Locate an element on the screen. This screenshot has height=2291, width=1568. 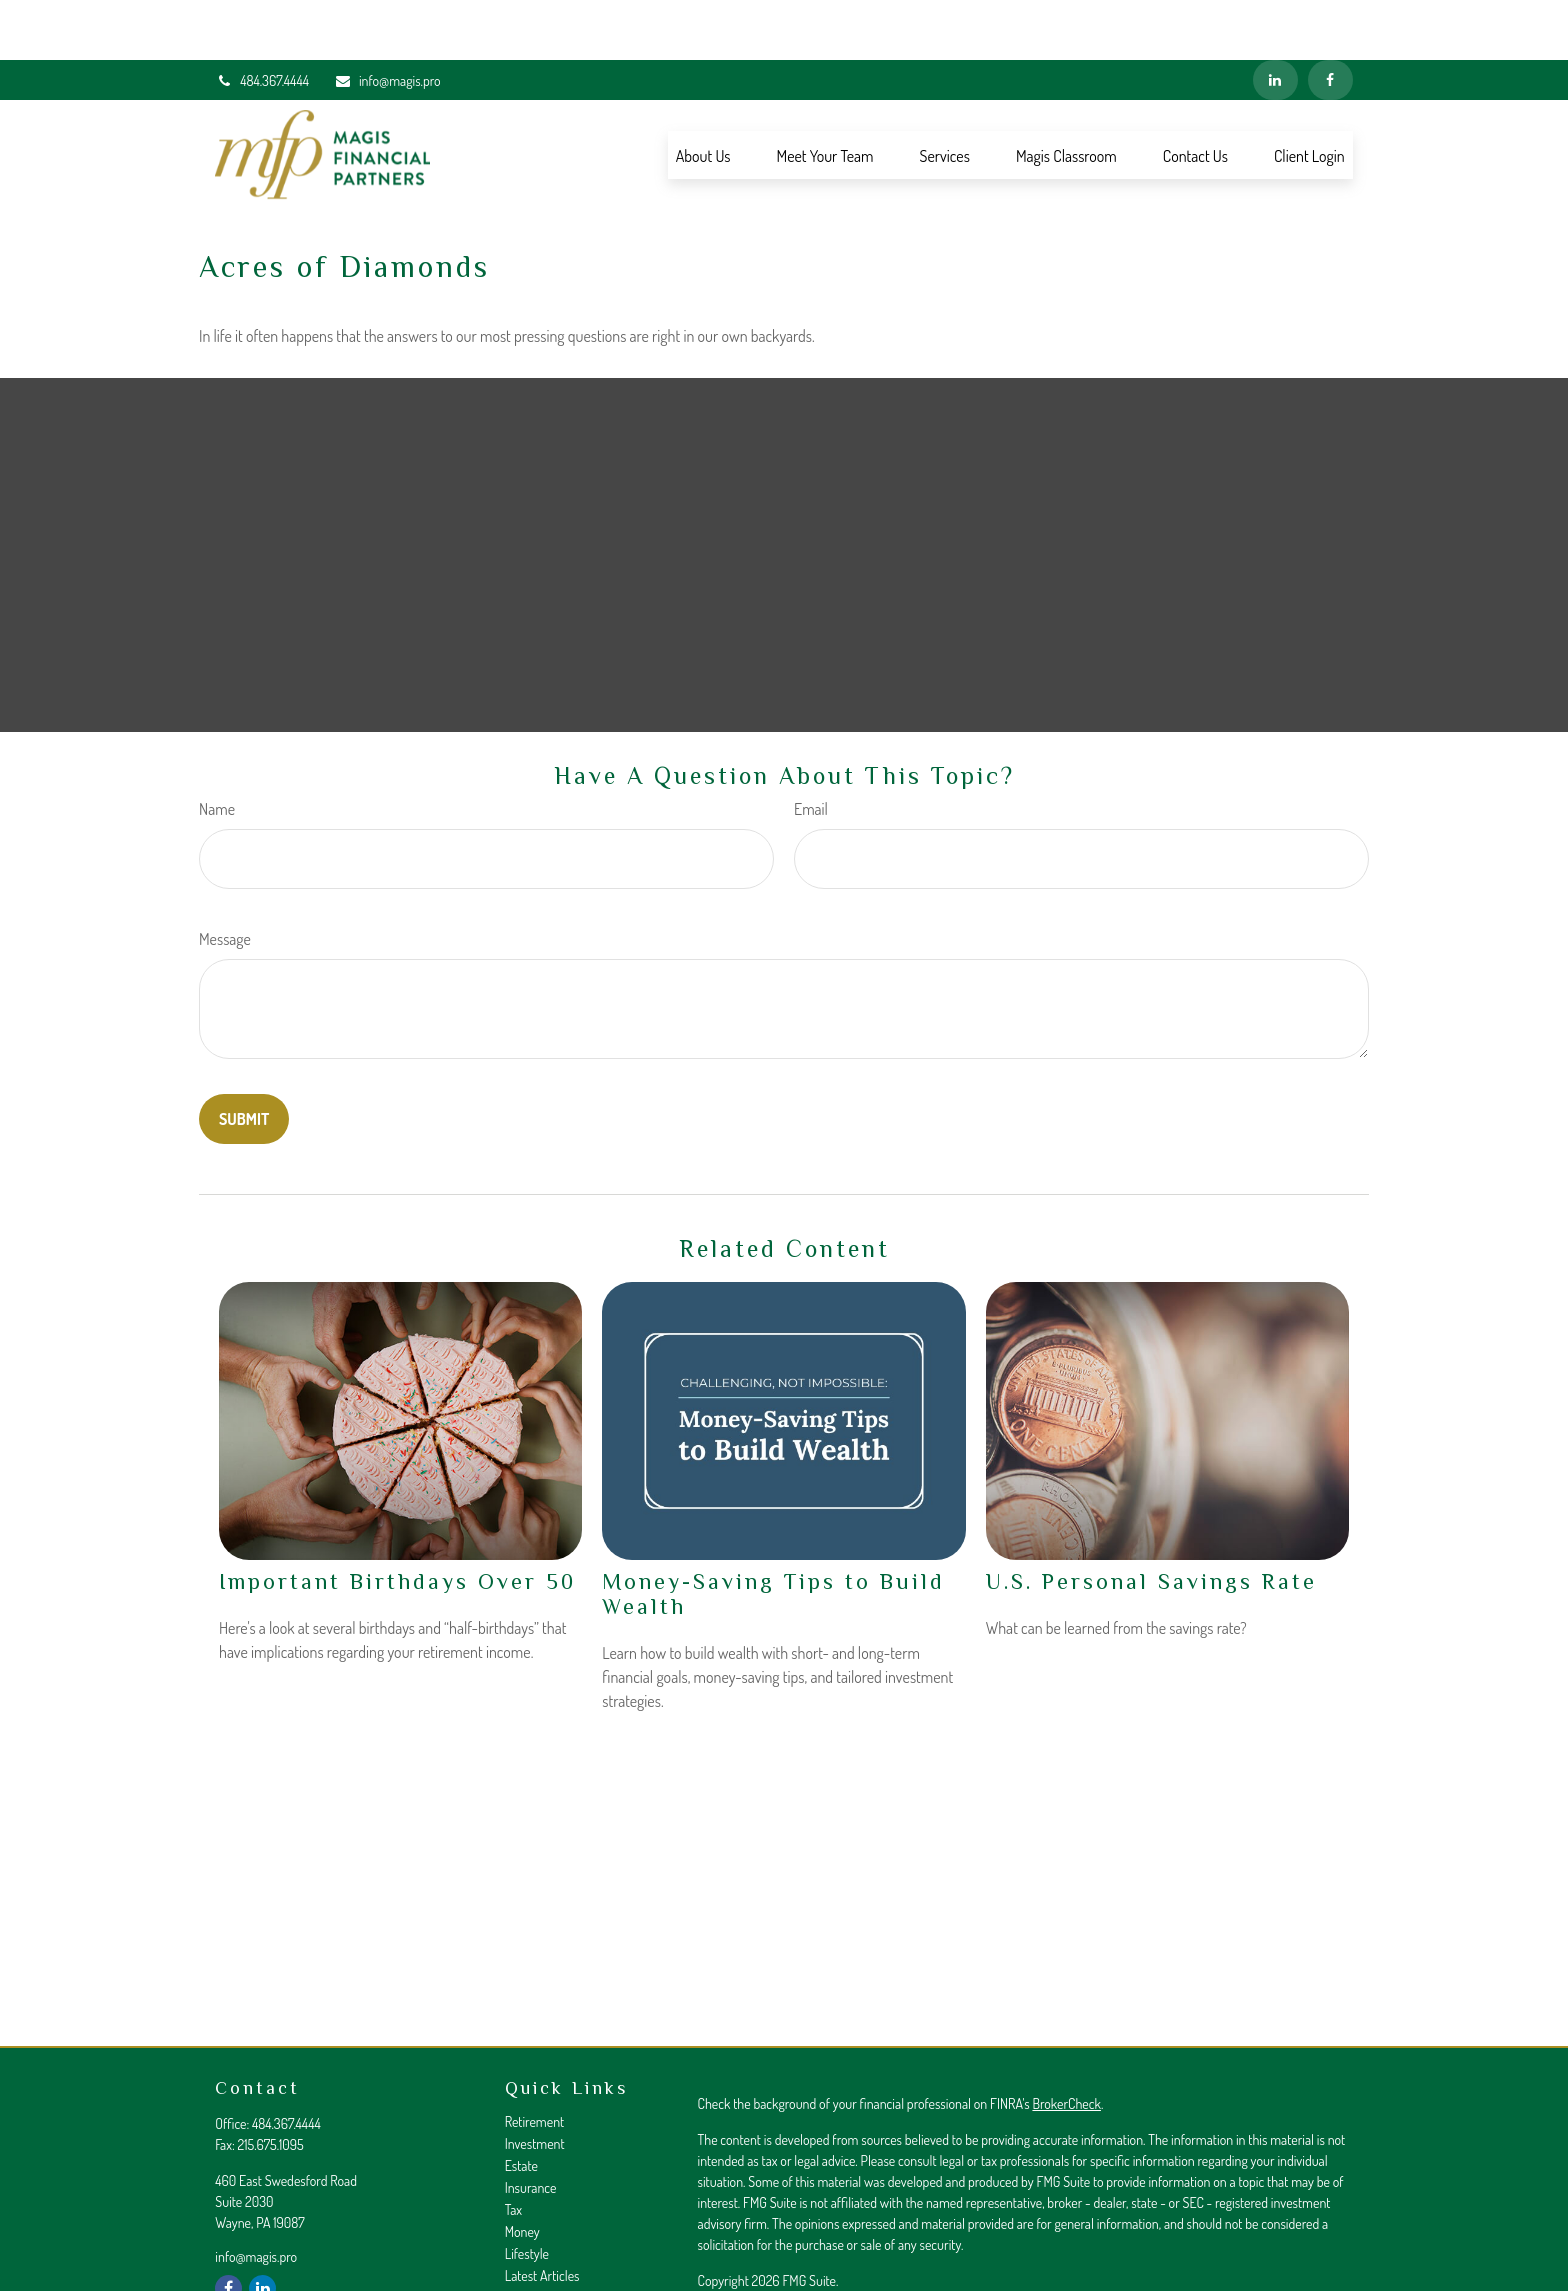
BrokerCheck is located at coordinates (1066, 2043).